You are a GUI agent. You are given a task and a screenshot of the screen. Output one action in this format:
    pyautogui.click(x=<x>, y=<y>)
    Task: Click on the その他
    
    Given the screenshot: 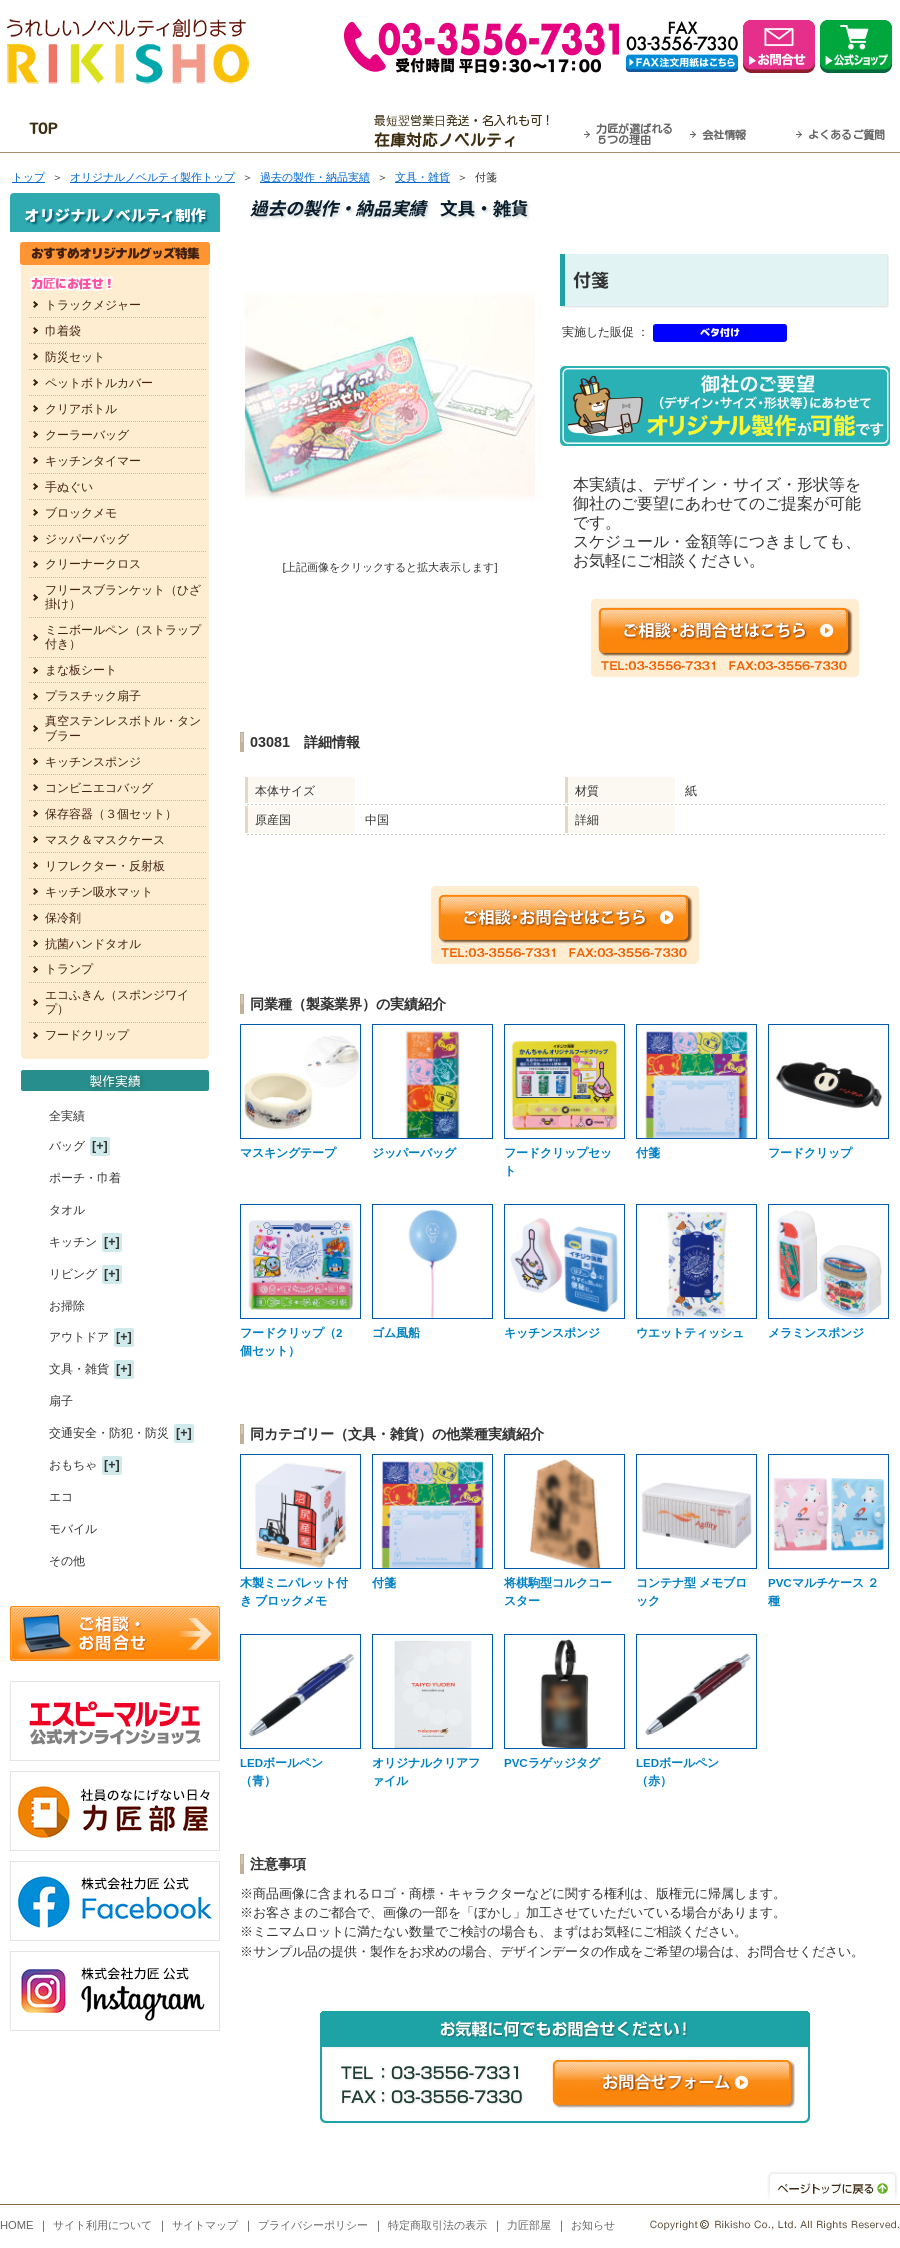 What is the action you would take?
    pyautogui.click(x=67, y=1561)
    